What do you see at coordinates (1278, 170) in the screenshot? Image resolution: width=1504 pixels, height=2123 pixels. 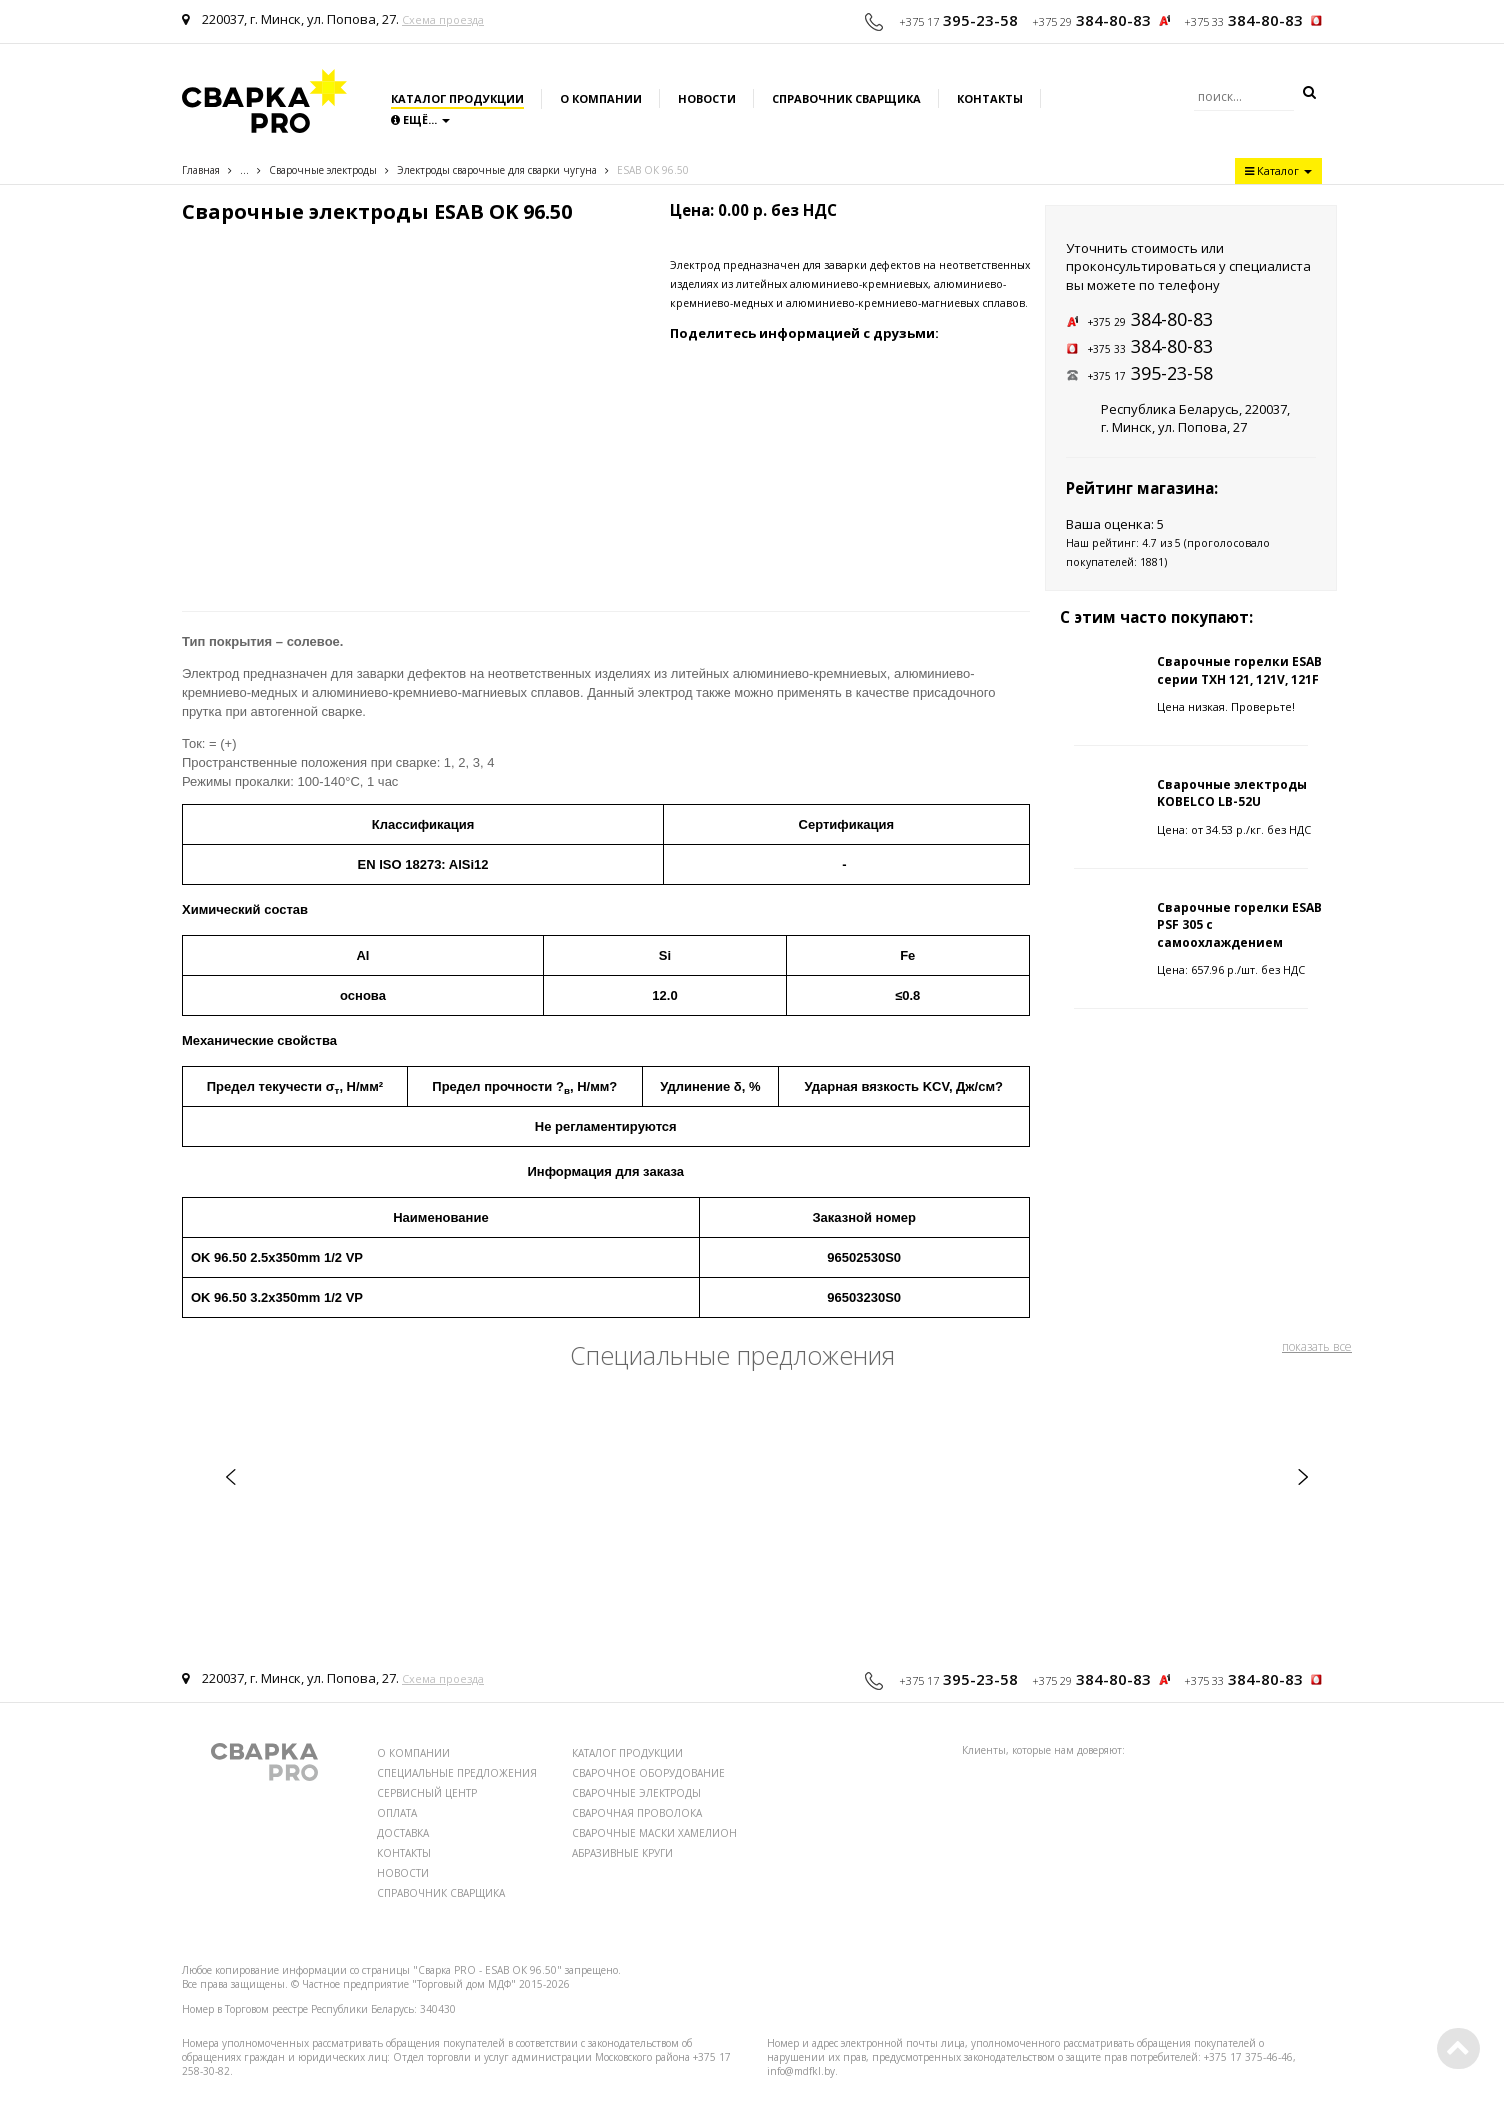 I see `Каталог` at bounding box center [1278, 170].